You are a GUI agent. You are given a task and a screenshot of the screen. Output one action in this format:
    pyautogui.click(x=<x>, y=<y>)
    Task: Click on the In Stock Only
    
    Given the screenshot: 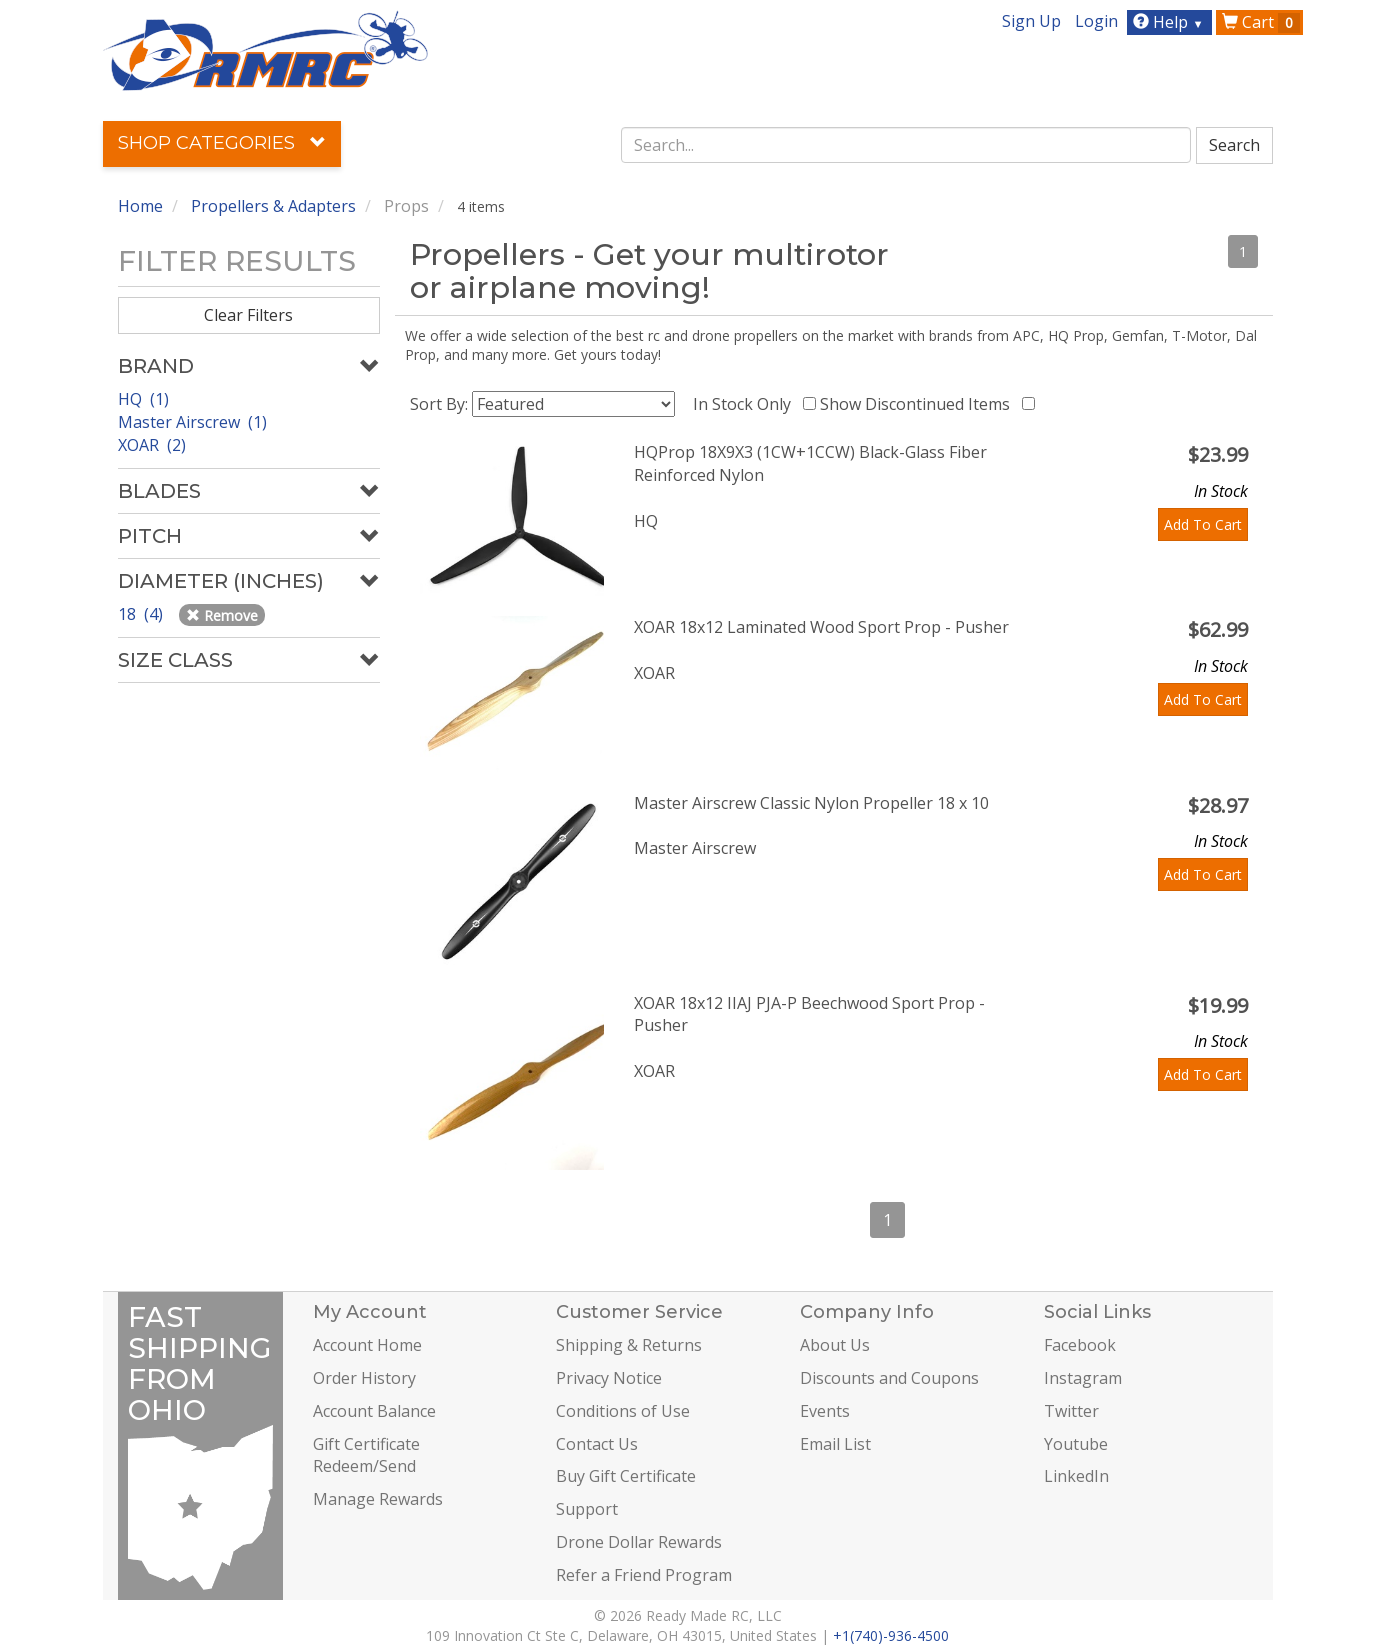 What is the action you would take?
    pyautogui.click(x=746, y=404)
    